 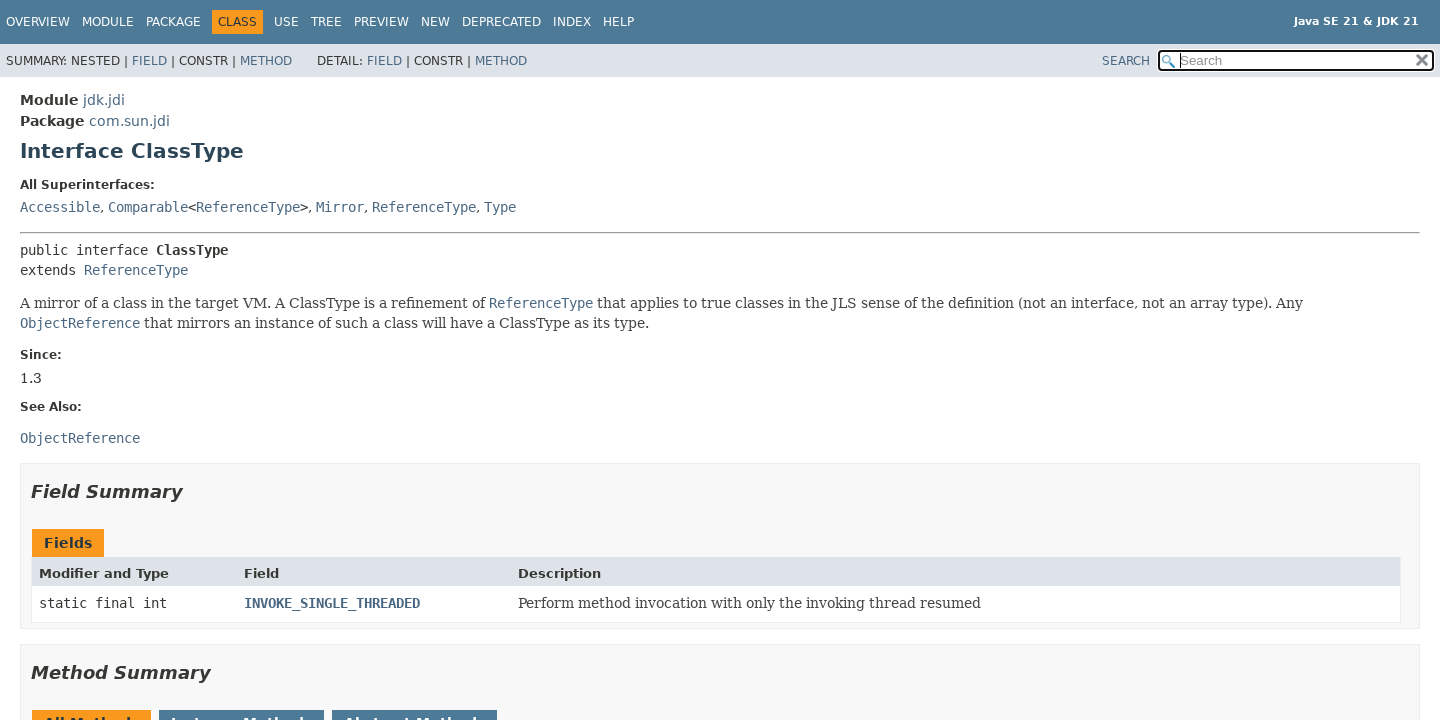 I want to click on Module, so click(x=108, y=22).